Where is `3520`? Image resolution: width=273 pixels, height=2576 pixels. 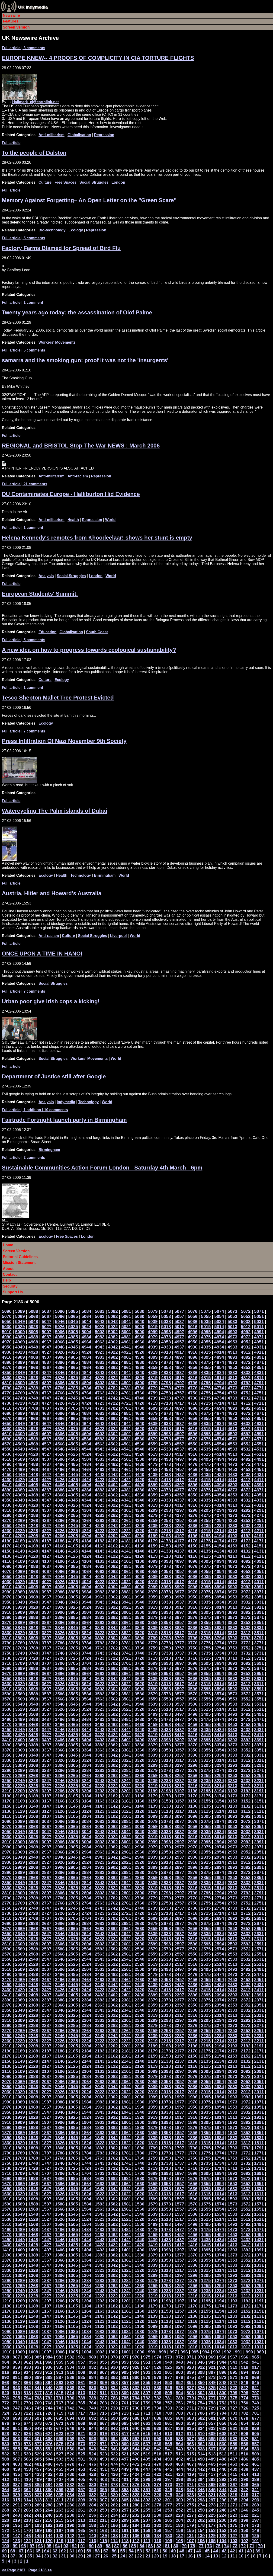 3520 is located at coordinates (140, 1709).